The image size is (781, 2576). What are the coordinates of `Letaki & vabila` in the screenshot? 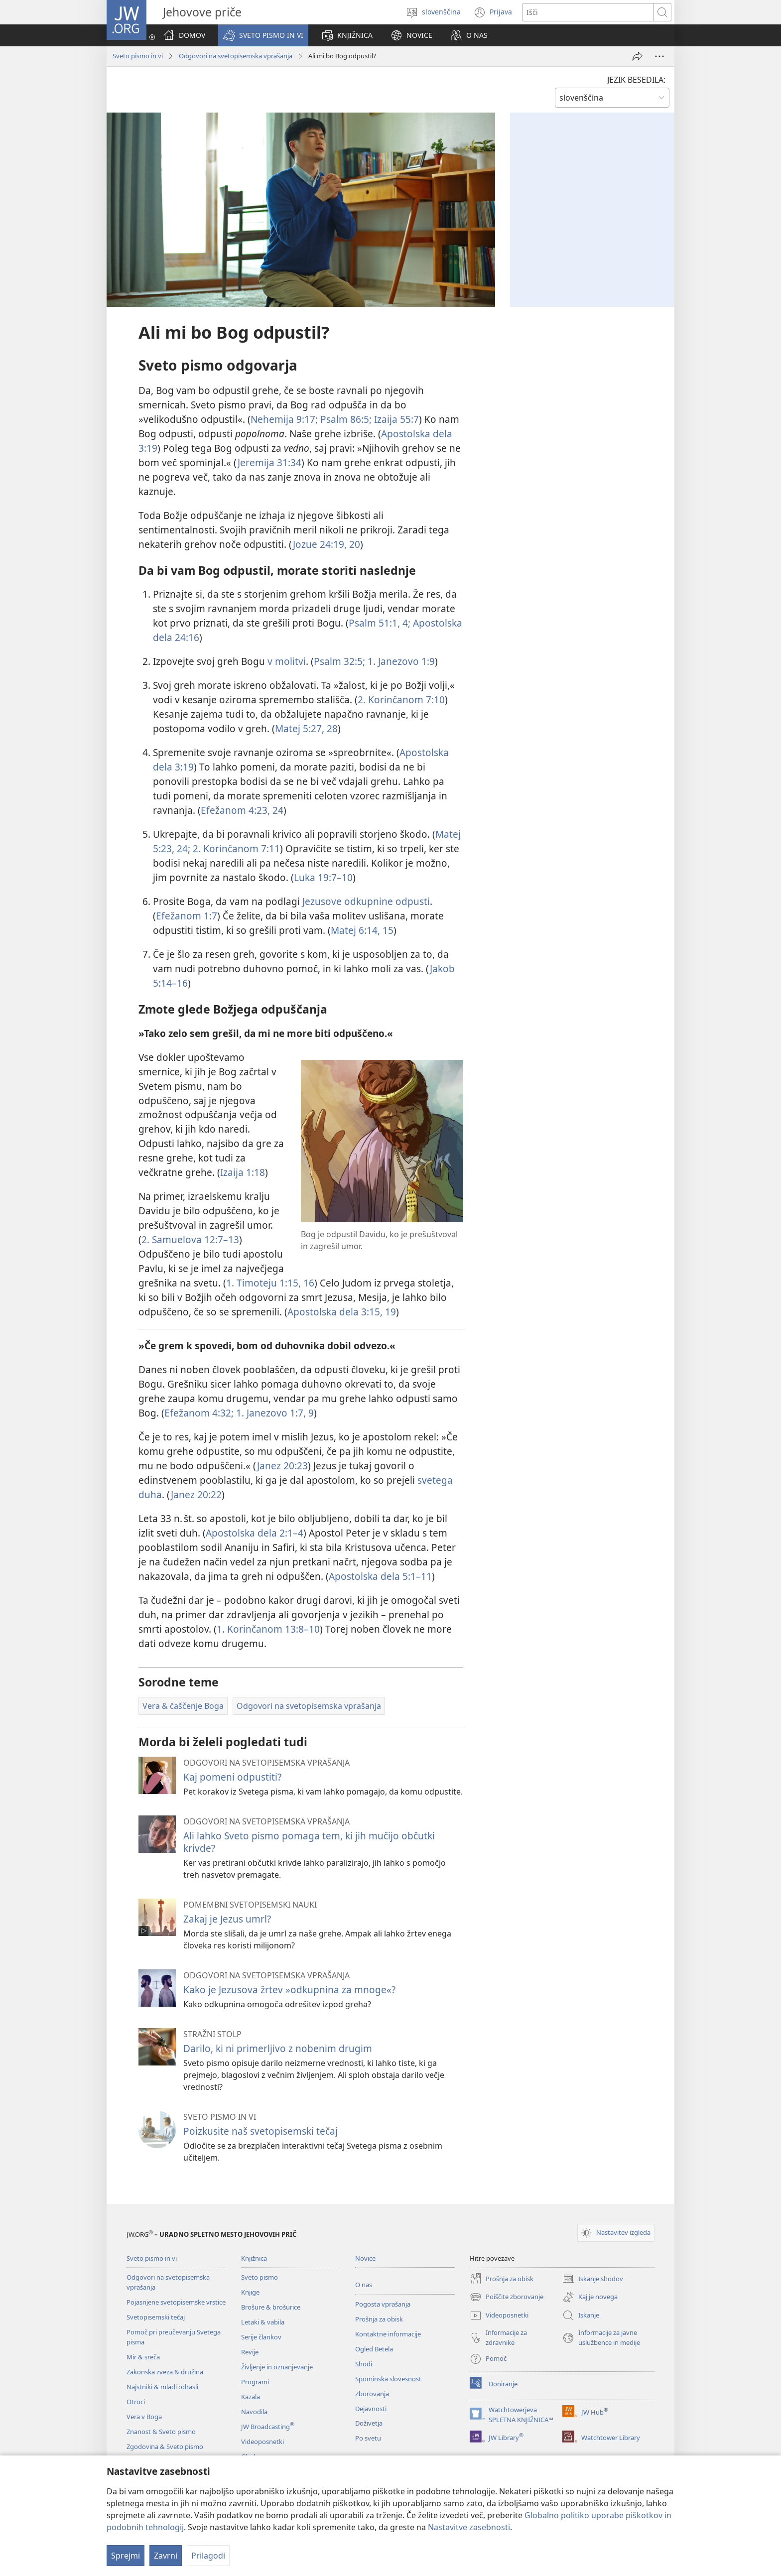 It's located at (262, 2322).